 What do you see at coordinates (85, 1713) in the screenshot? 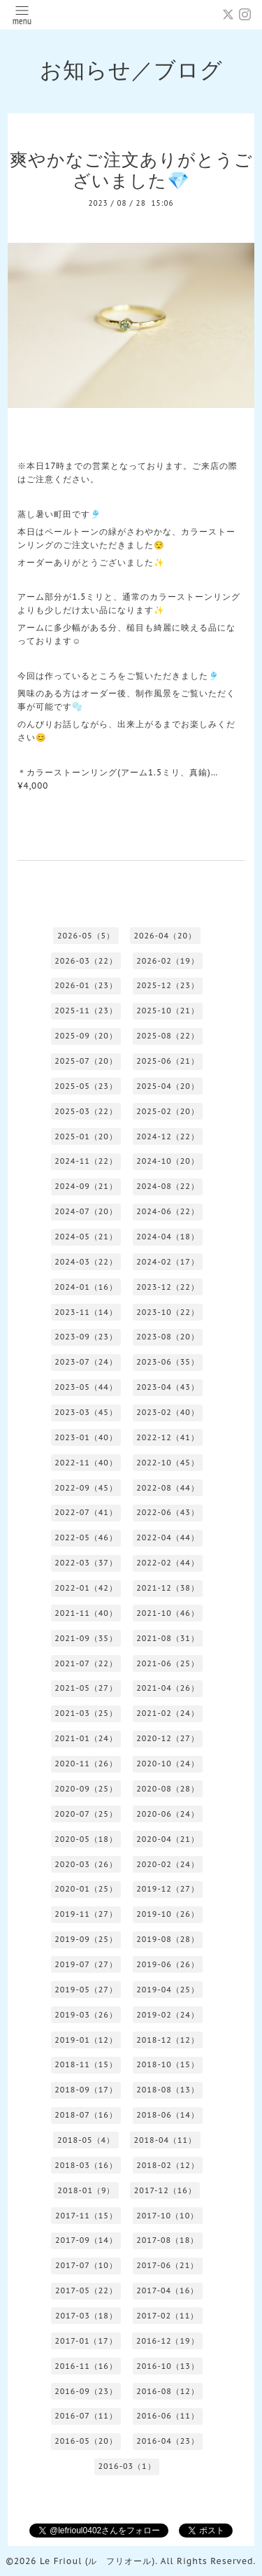
I see `2021-03（25）` at bounding box center [85, 1713].